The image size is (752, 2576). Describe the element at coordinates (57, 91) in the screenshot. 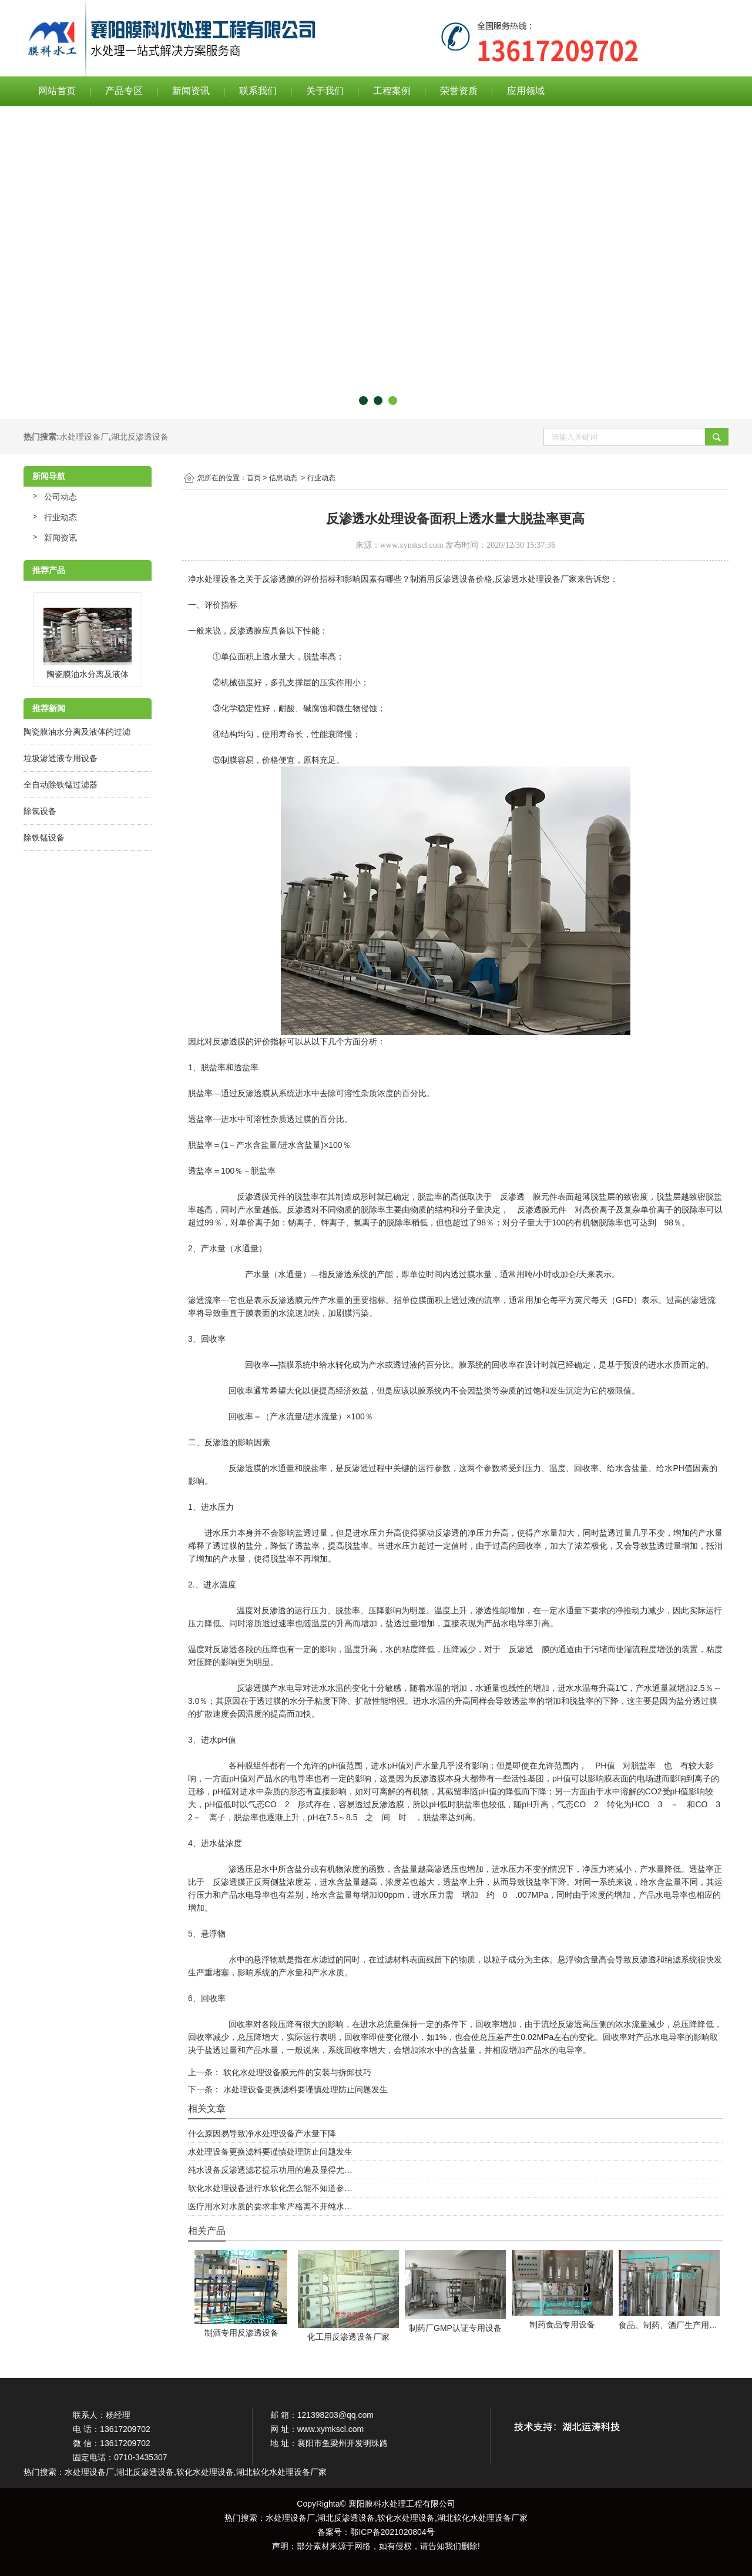

I see `网站首页` at that location.